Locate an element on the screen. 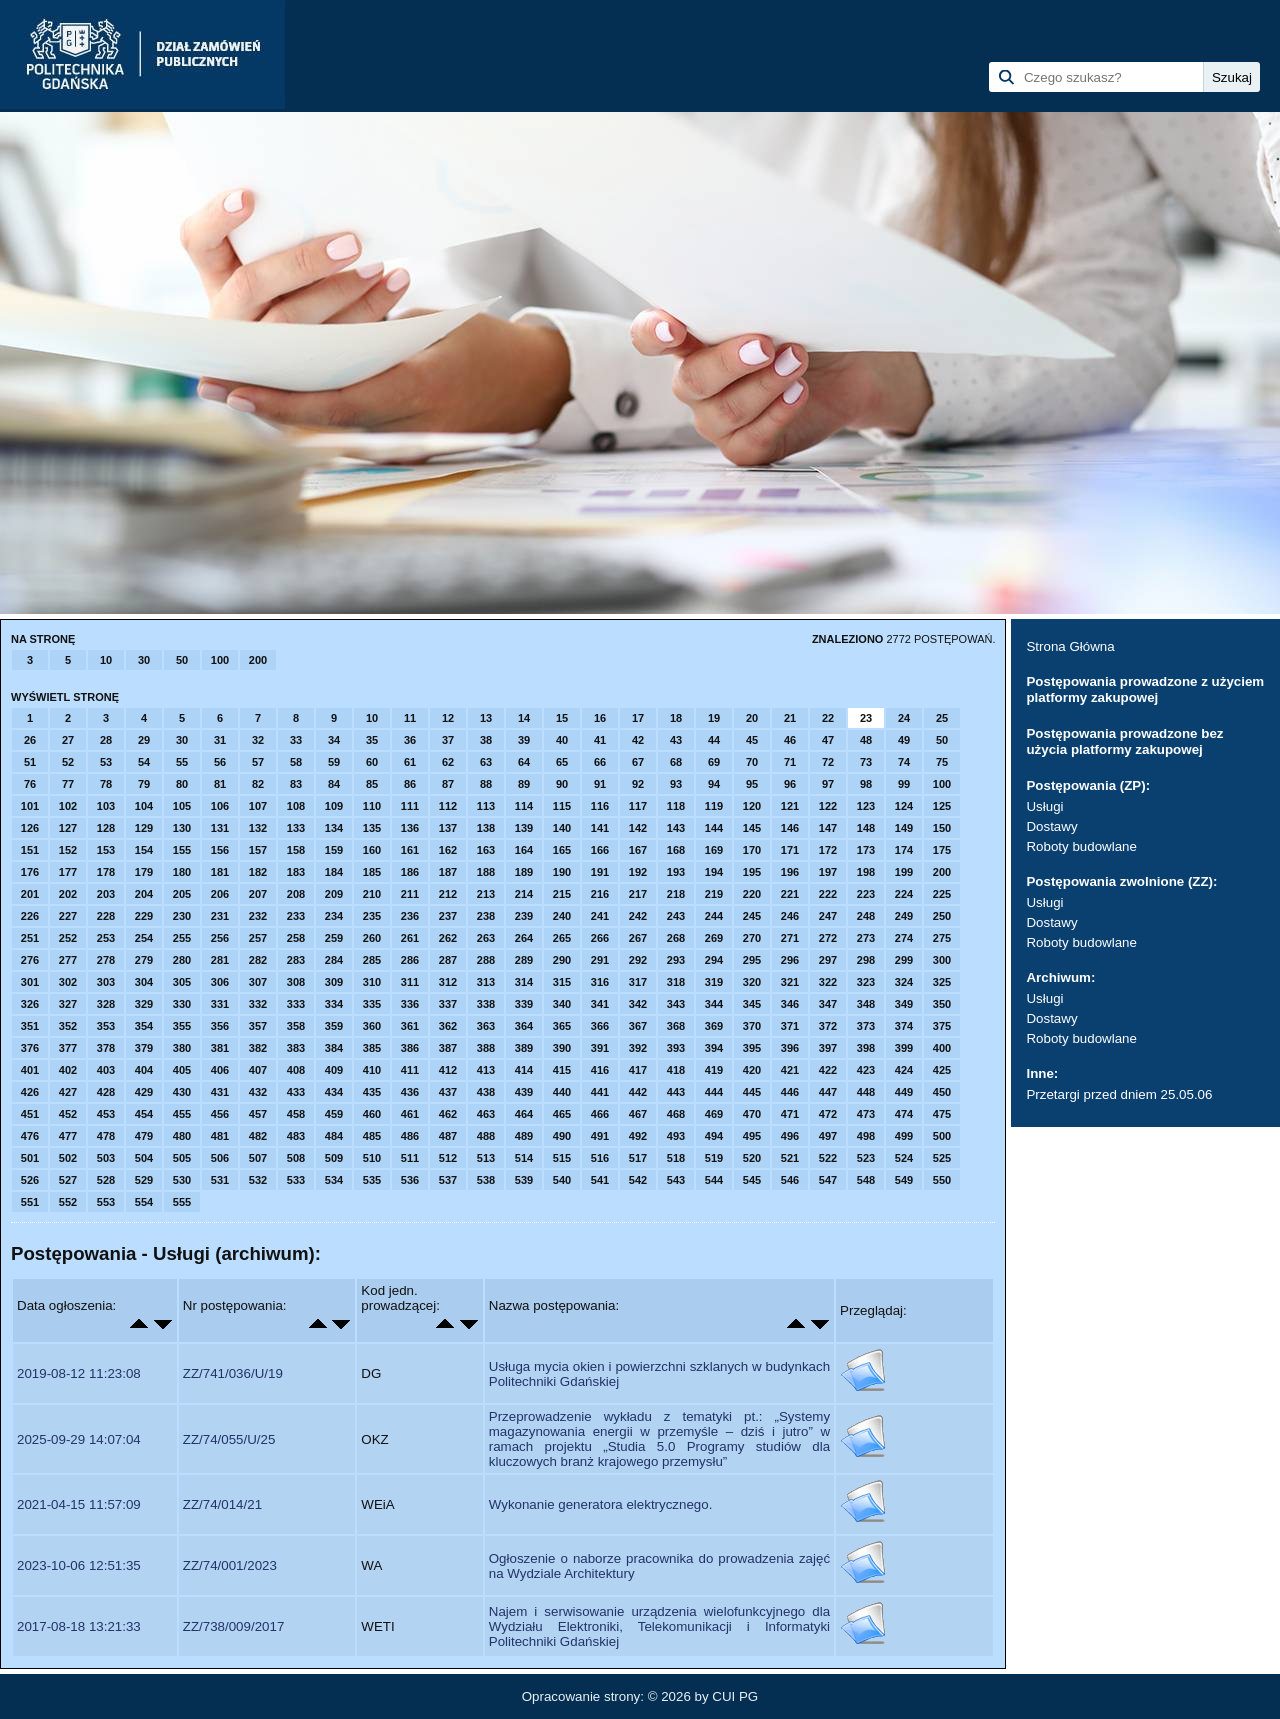 This screenshot has width=1280, height=1719. 496 is located at coordinates (790, 1136).